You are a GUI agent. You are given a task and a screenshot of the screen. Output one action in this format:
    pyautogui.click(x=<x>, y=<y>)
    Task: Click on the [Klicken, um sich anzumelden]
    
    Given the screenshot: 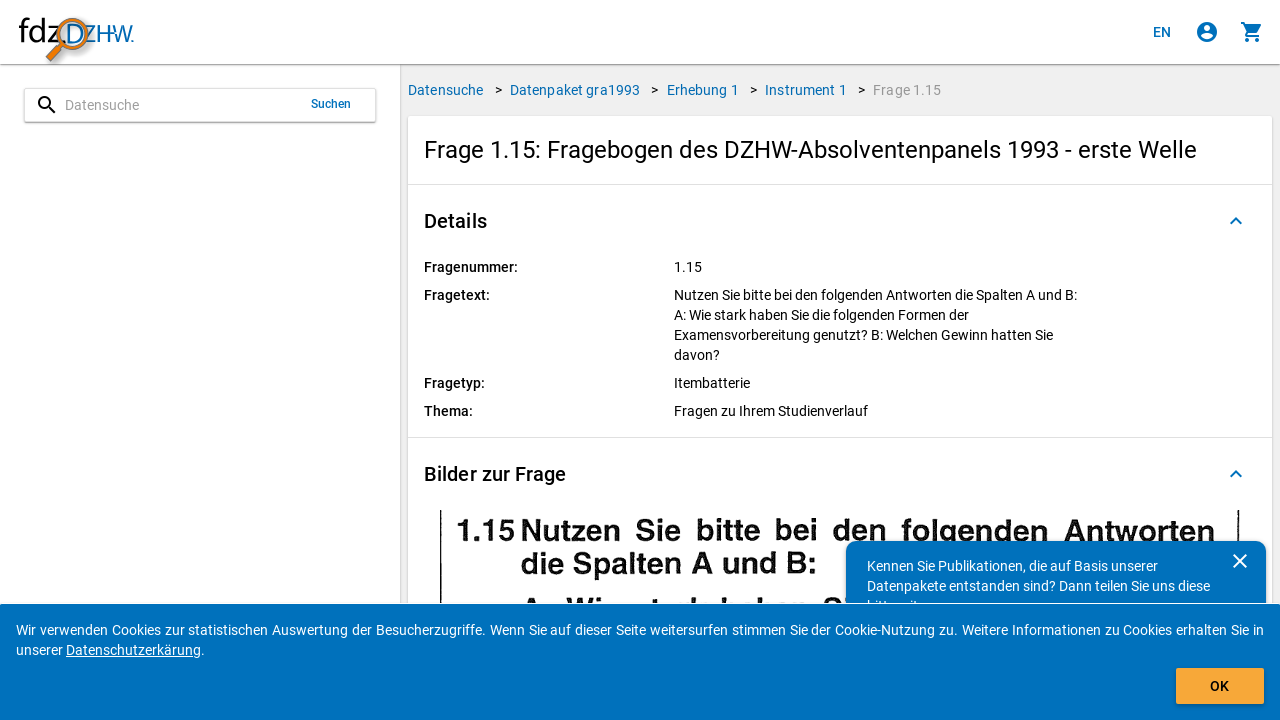 What is the action you would take?
    pyautogui.click(x=1207, y=32)
    